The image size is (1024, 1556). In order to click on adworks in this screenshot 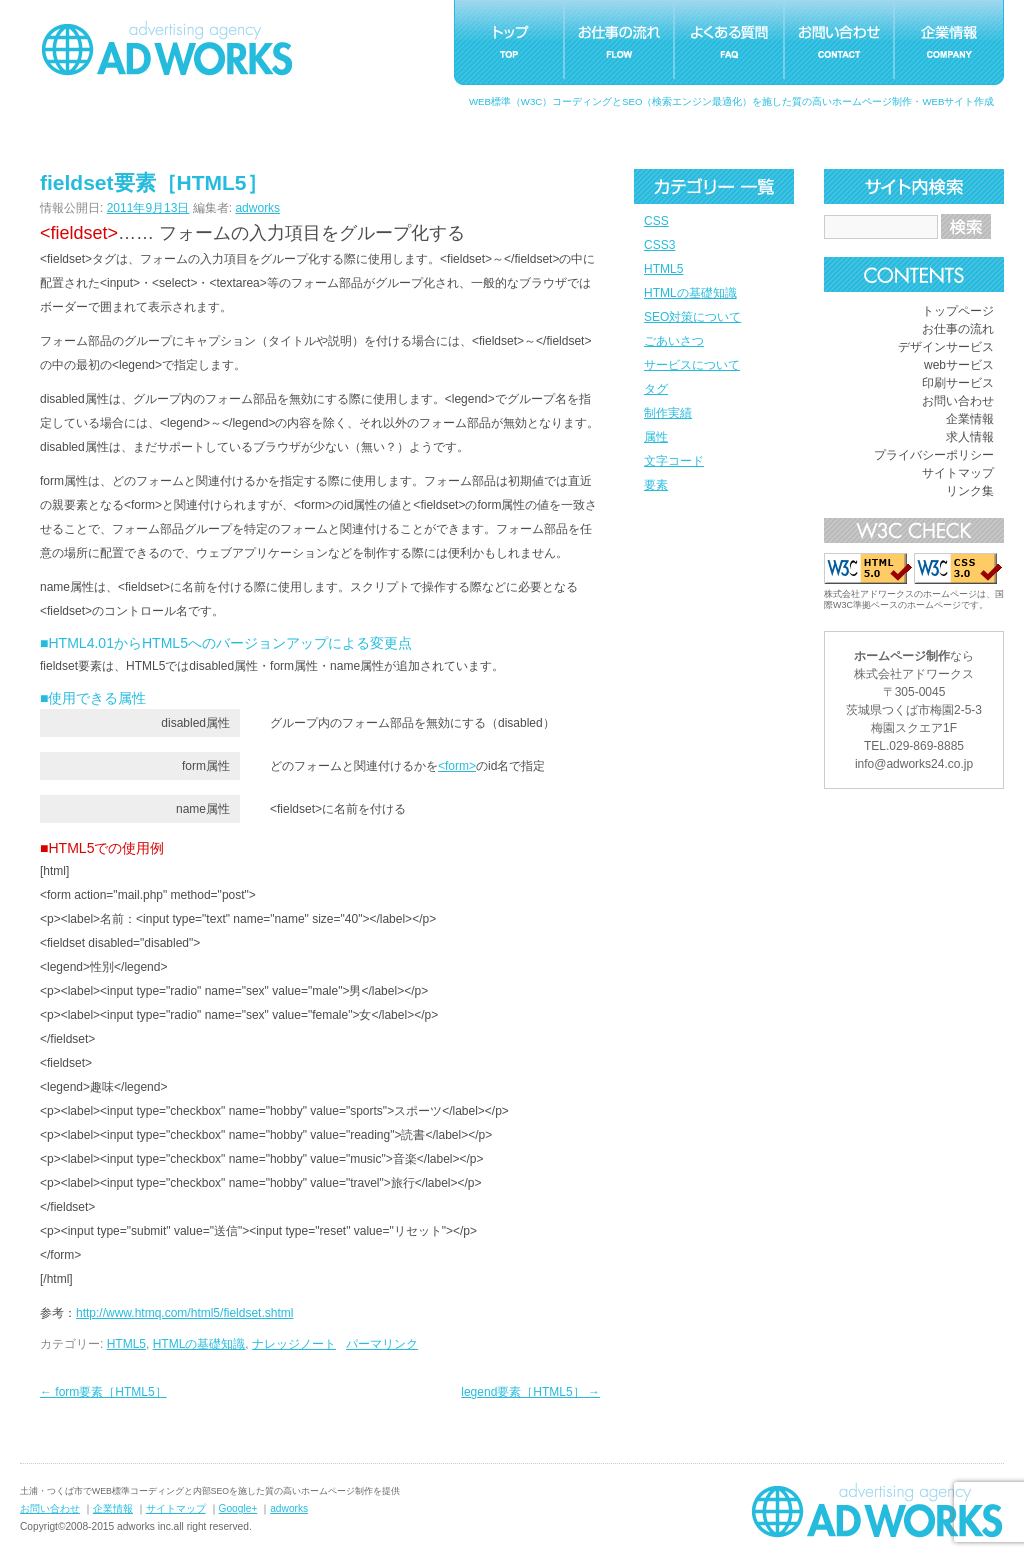, I will do `click(257, 208)`.